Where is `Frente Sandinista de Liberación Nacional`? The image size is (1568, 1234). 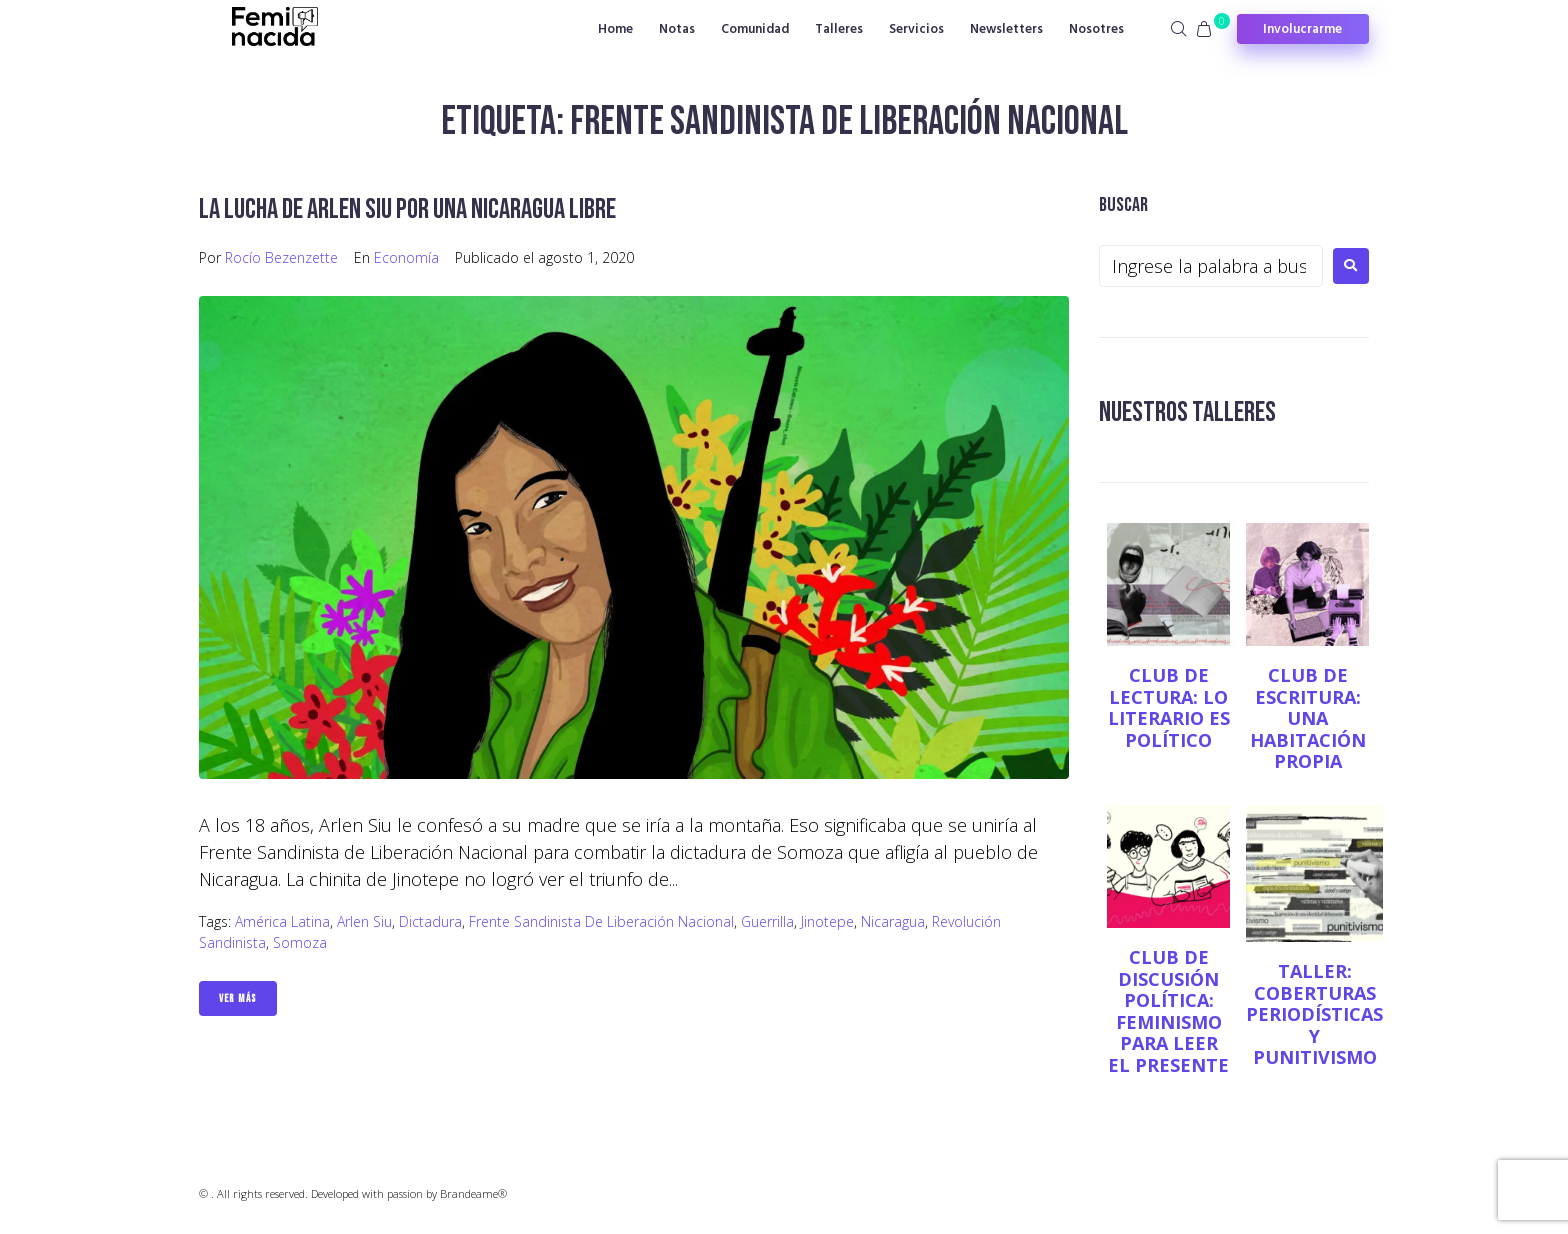
Frente Sandinista de Liberación Nacional is located at coordinates (601, 921).